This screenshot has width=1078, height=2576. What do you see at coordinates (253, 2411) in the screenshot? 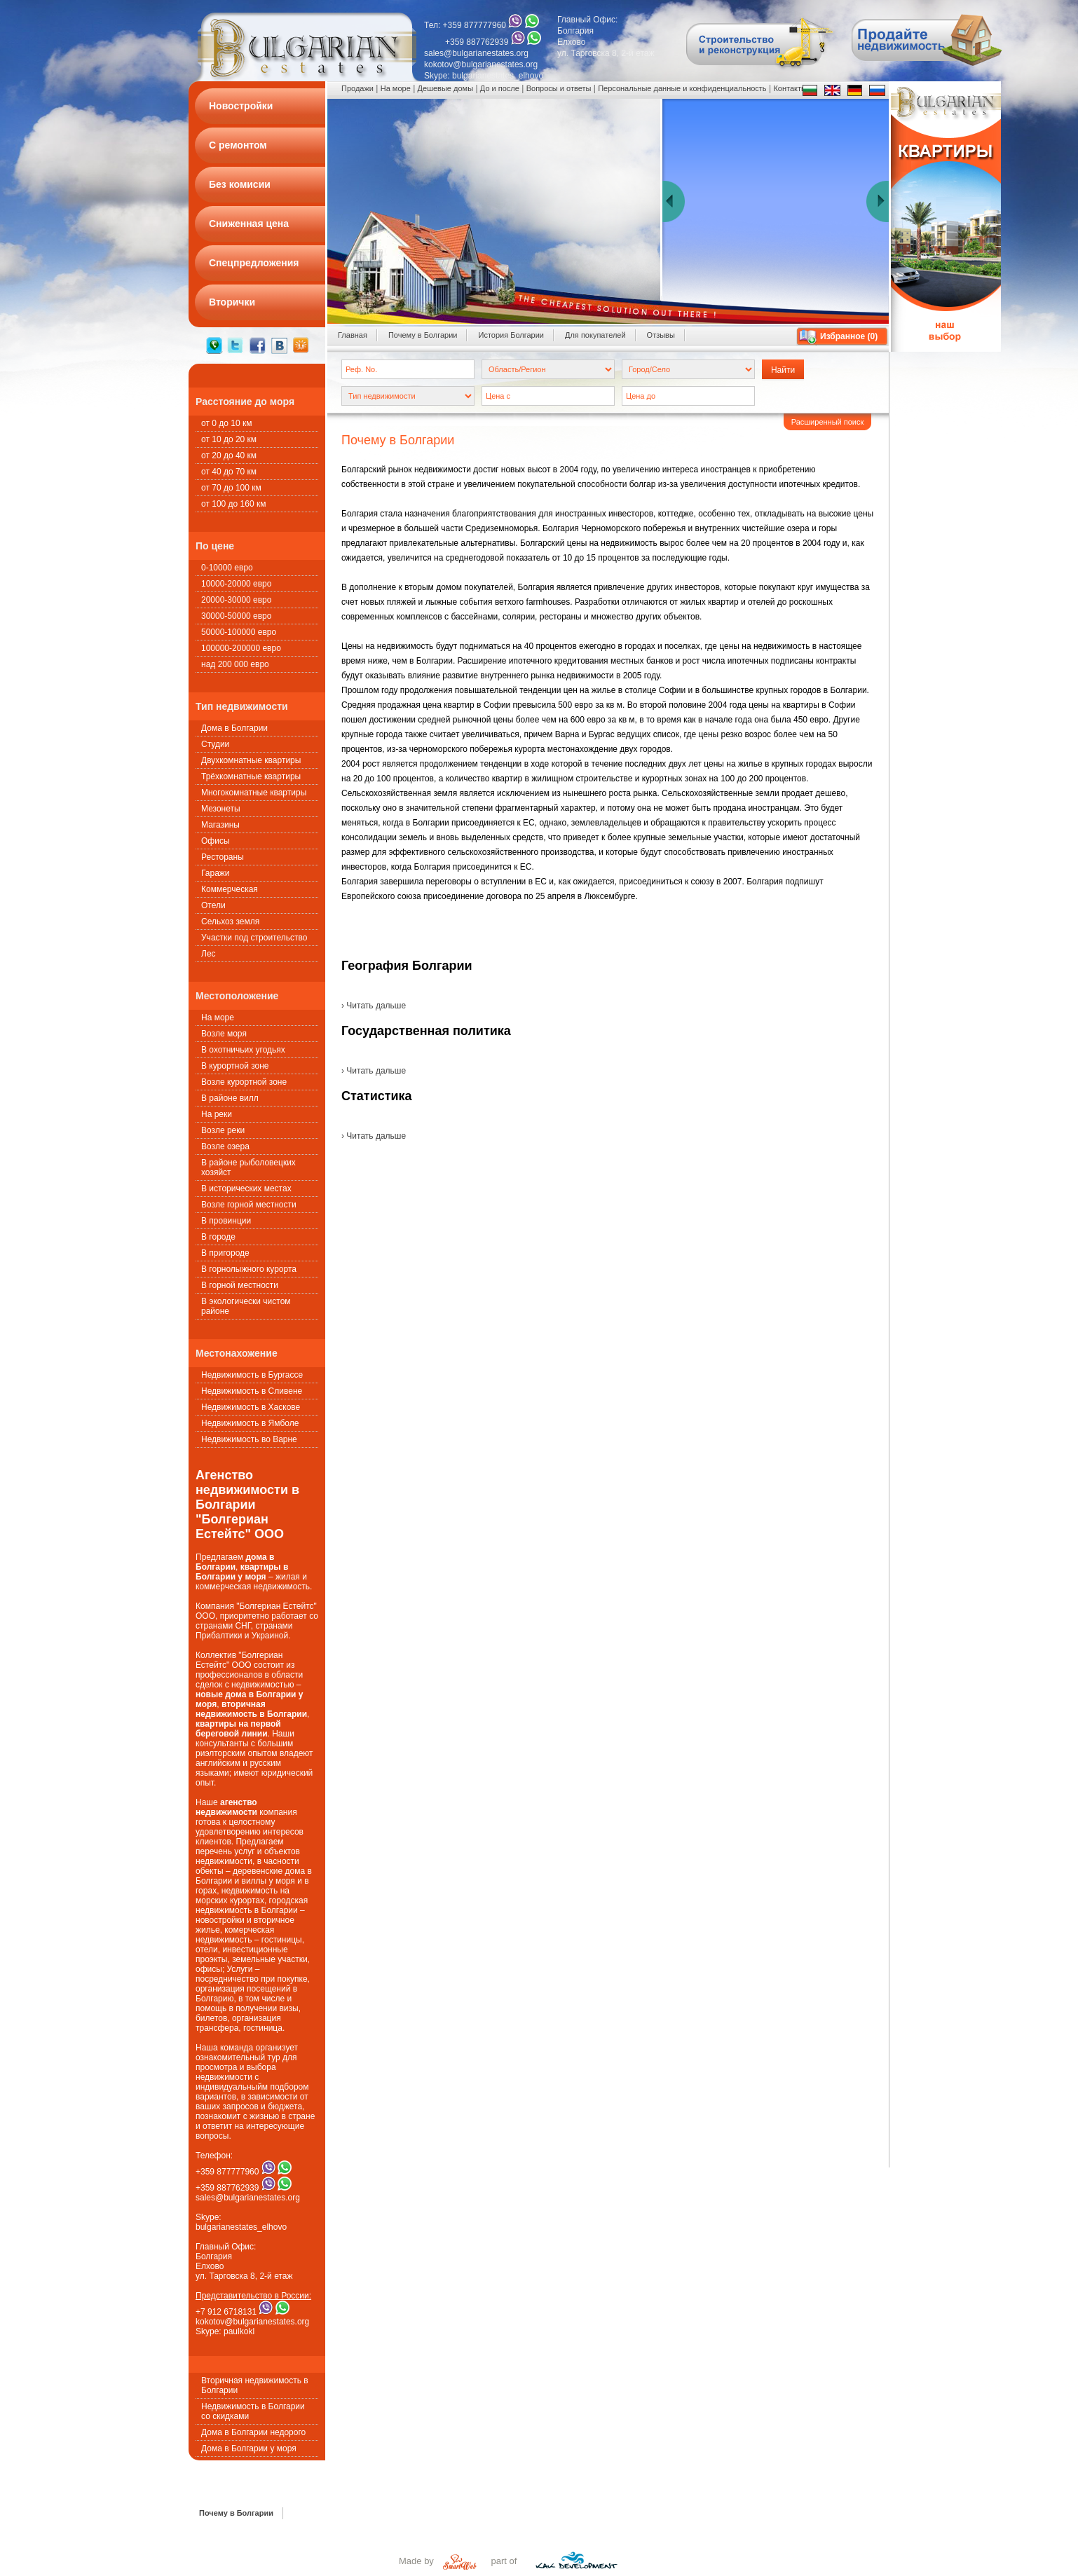
I see `Недвижимость в Болгарии со скидками` at bounding box center [253, 2411].